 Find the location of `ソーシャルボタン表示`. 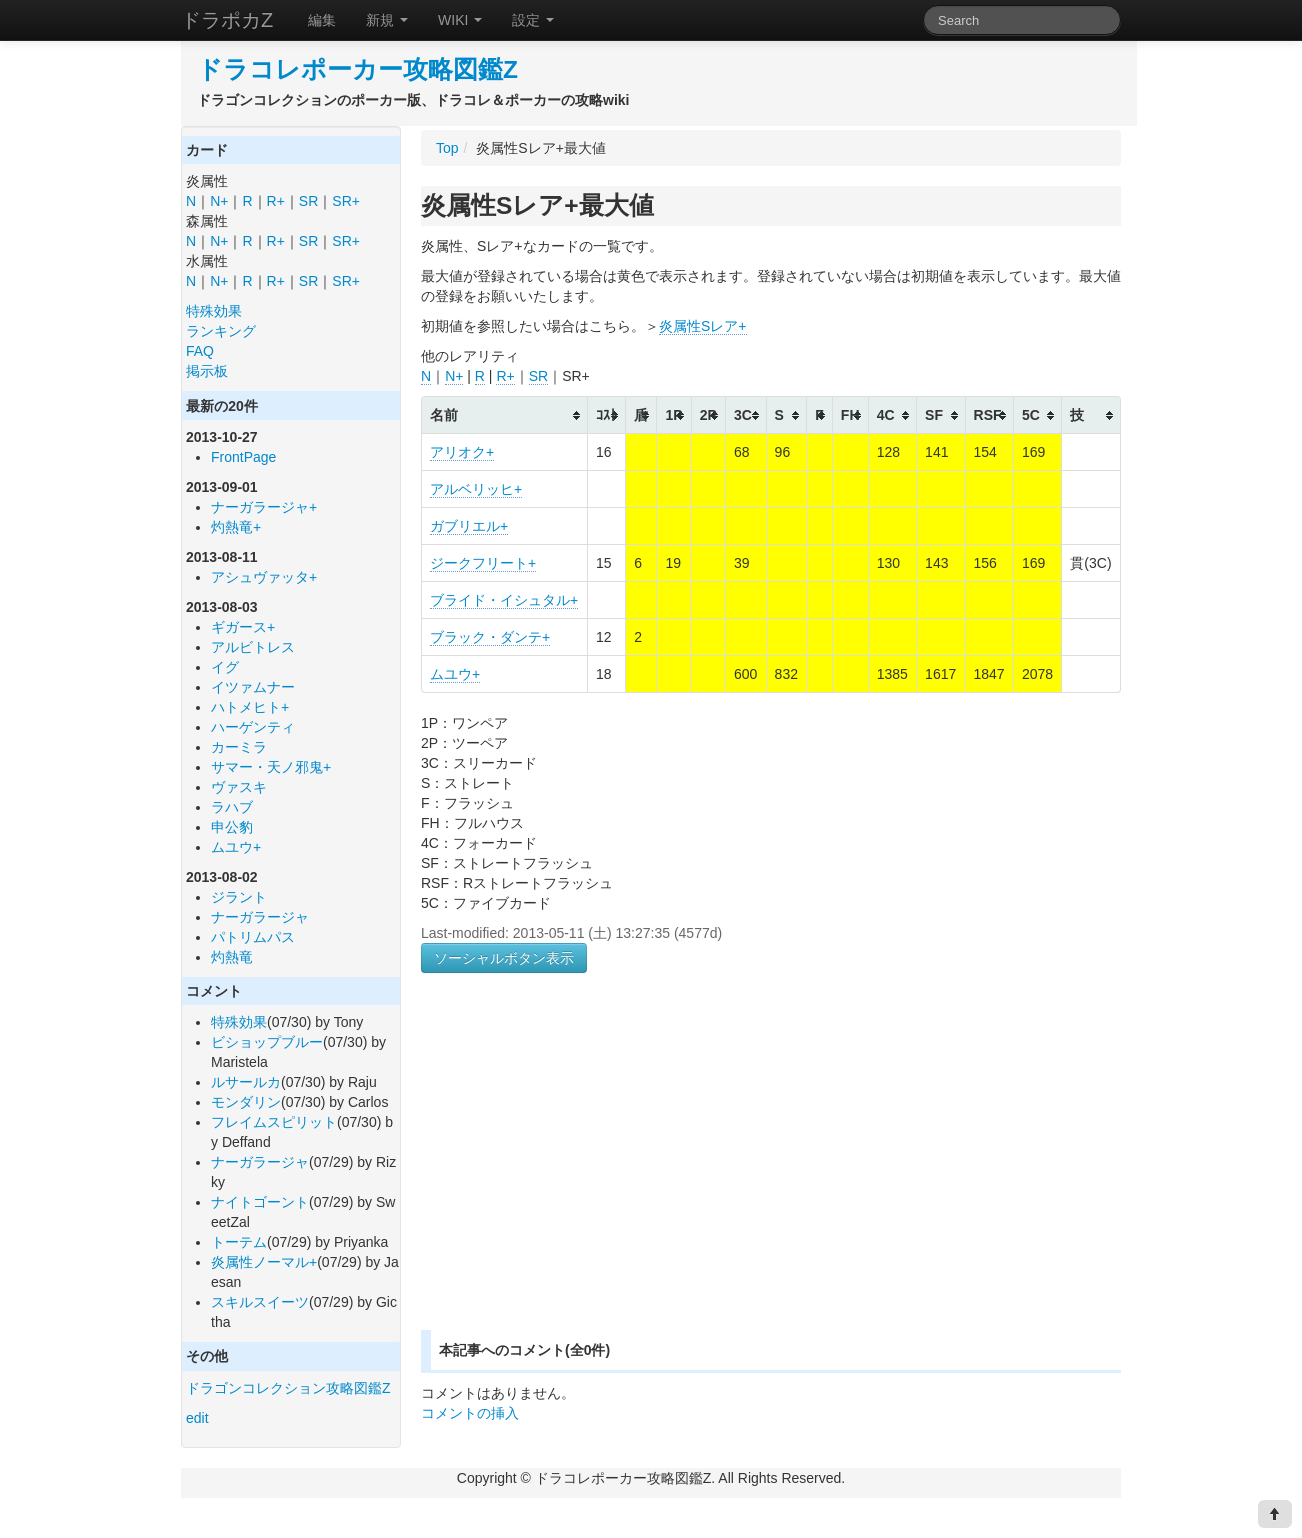

ソーシャルボタン表示 is located at coordinates (504, 958).